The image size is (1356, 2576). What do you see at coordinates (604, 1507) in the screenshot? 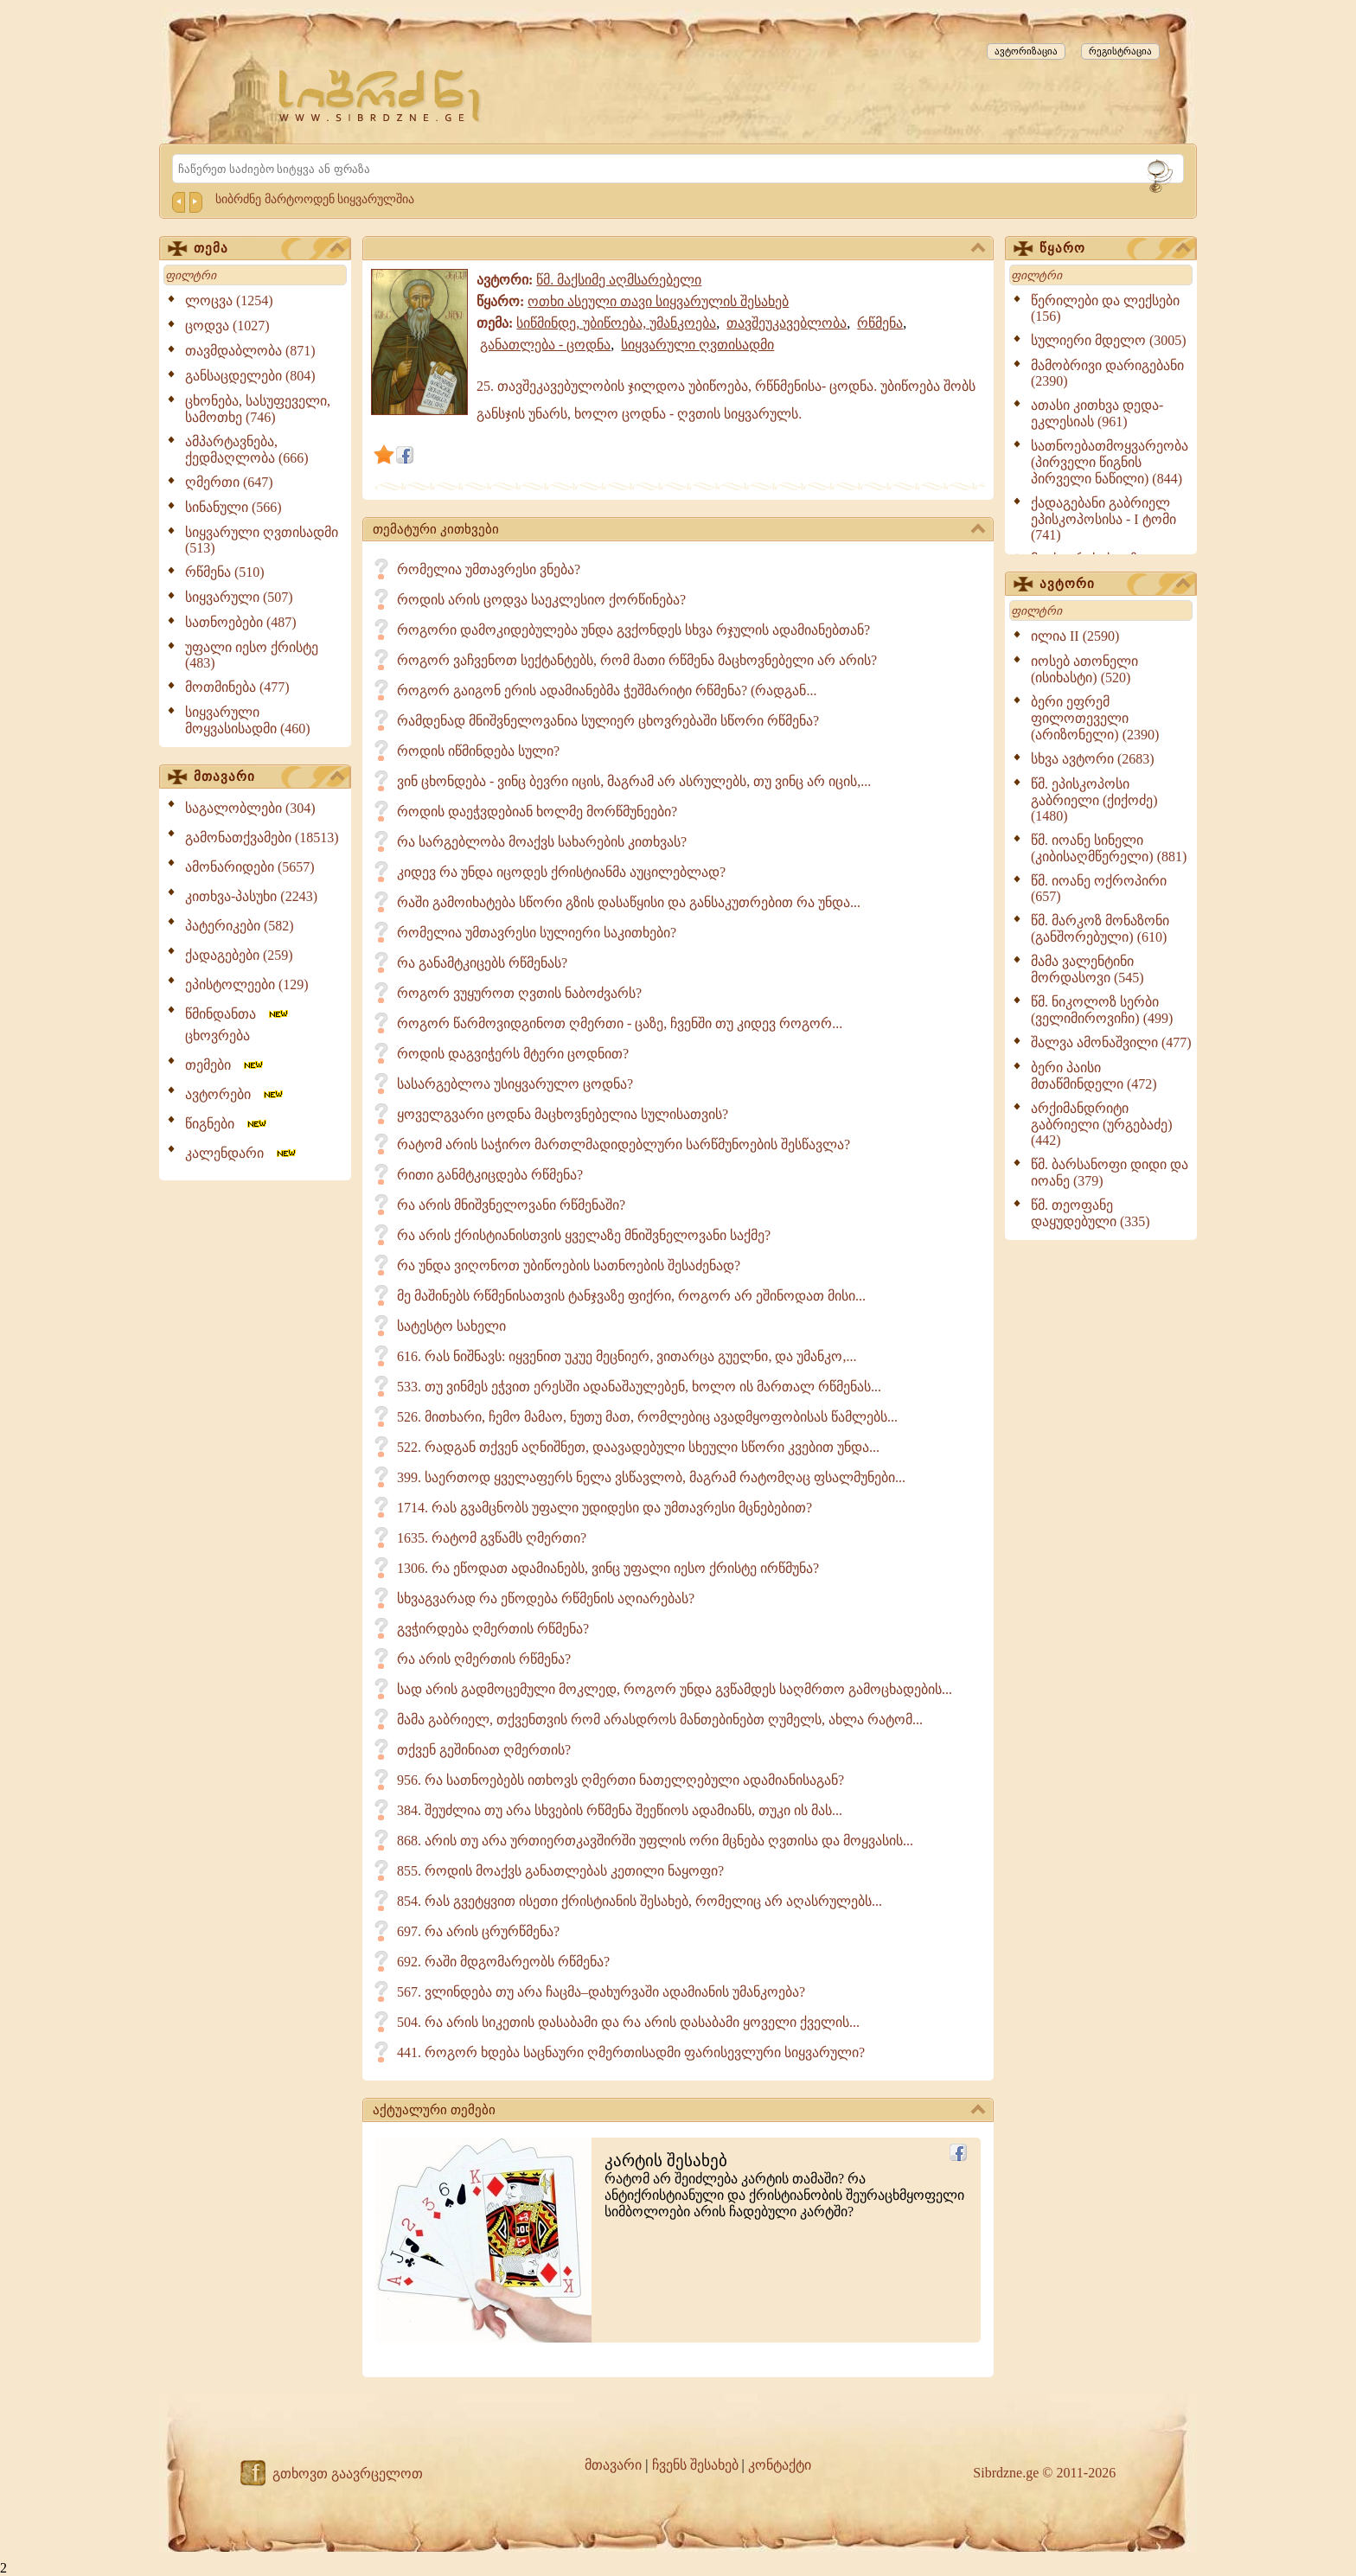
I see `1714. რას გვამცნობს უფალი უდიდესი და უმთავრესი მცნებებით?` at bounding box center [604, 1507].